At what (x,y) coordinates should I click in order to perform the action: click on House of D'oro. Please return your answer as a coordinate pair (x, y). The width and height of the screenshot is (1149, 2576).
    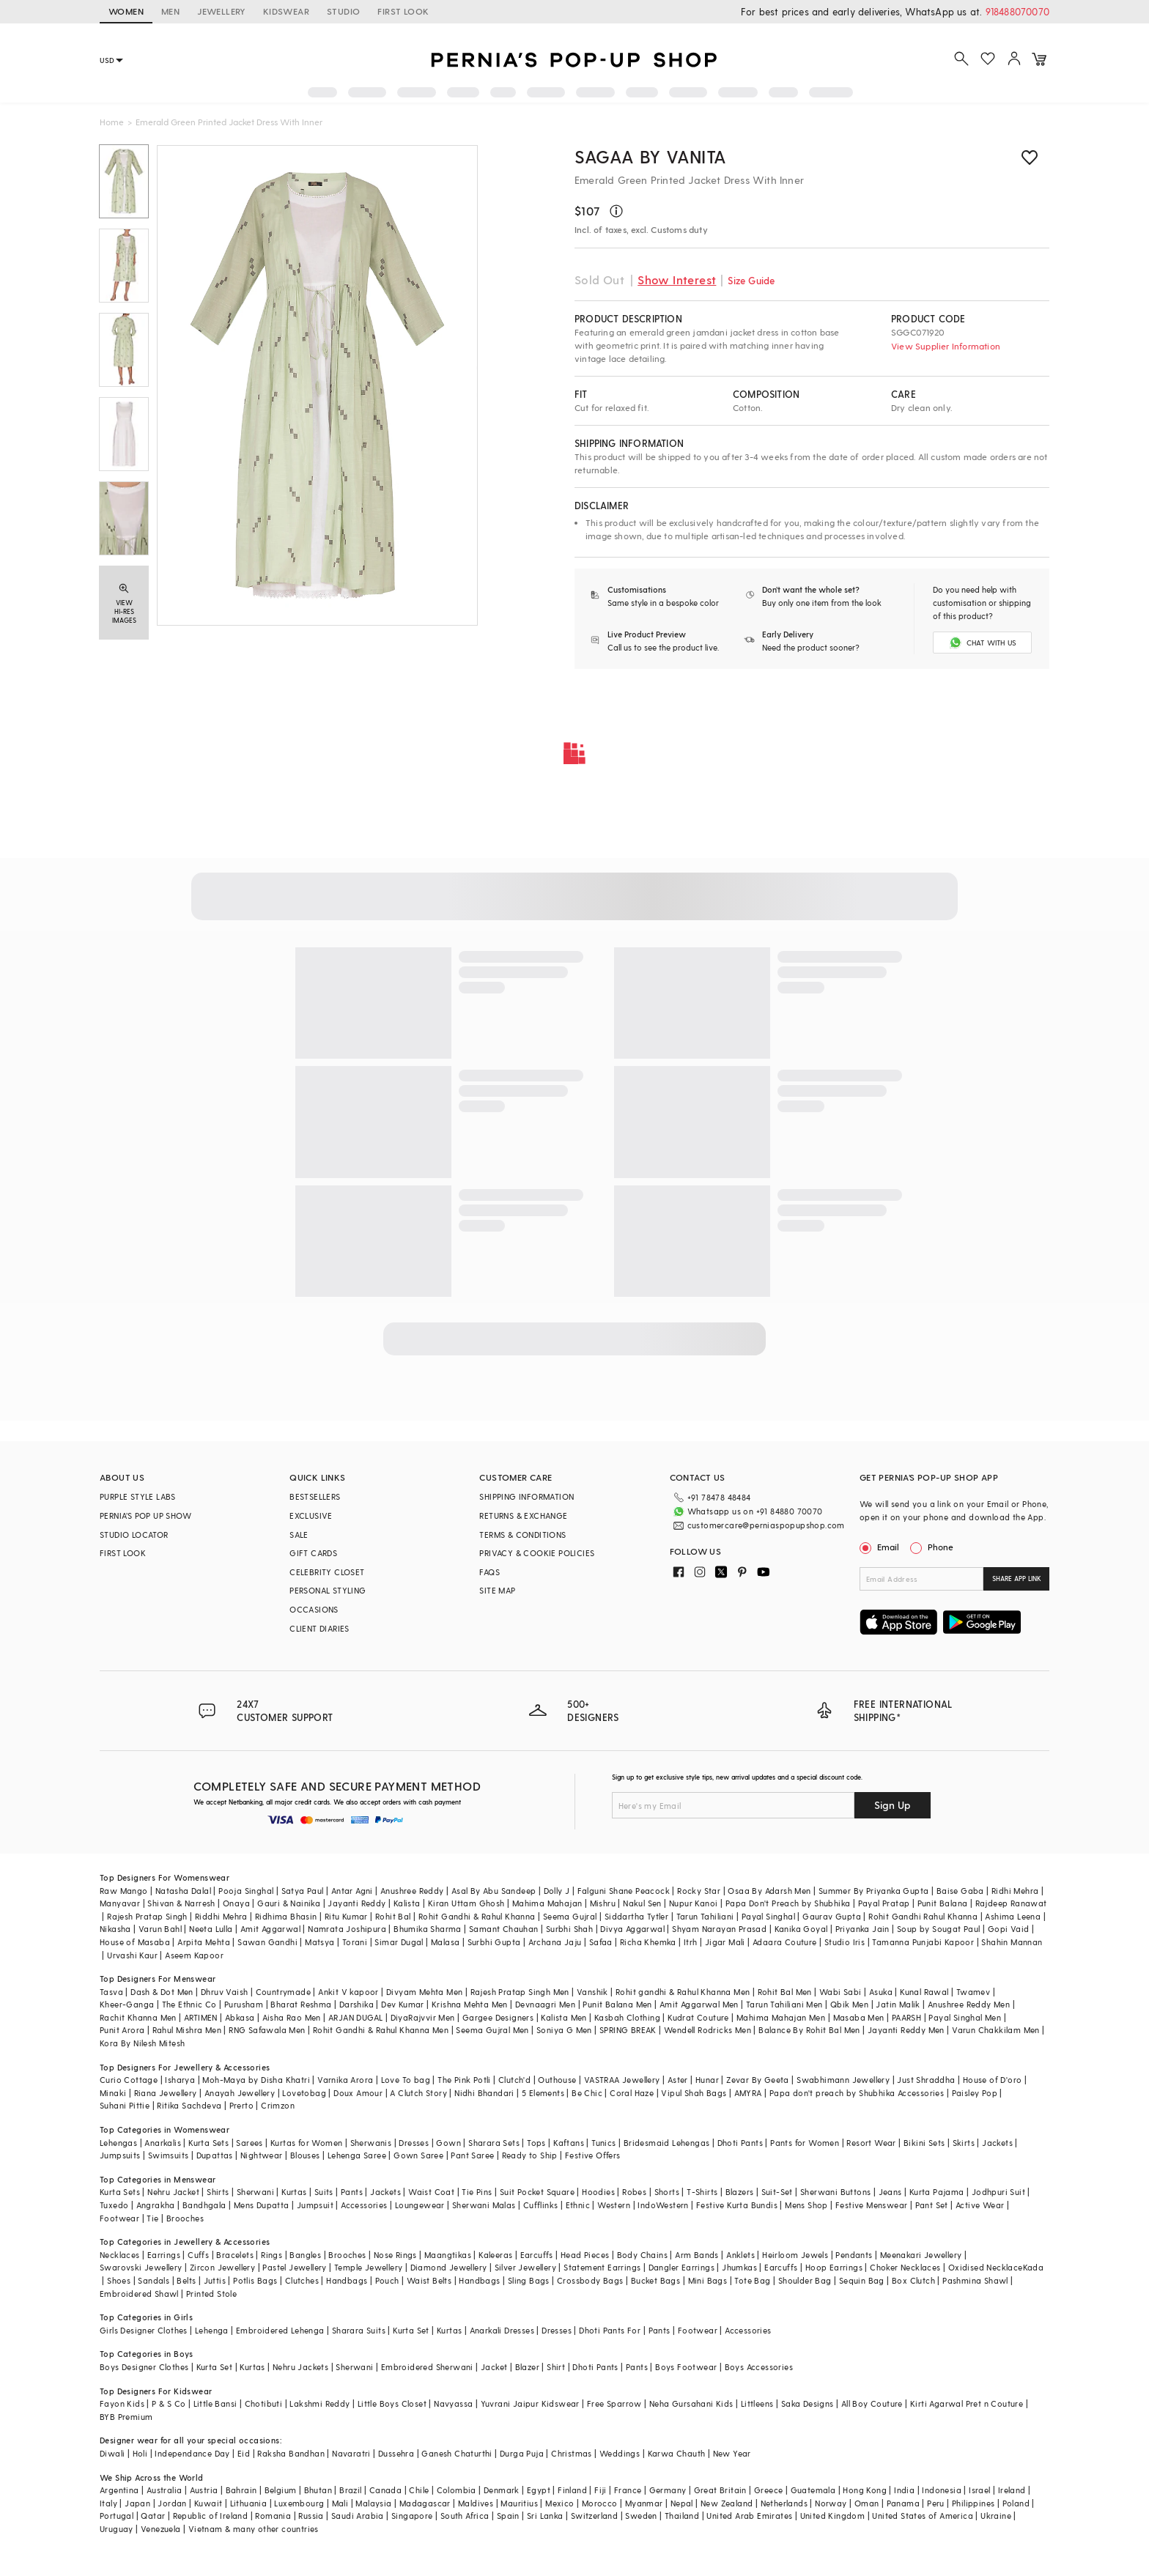
    Looking at the image, I should click on (992, 2079).